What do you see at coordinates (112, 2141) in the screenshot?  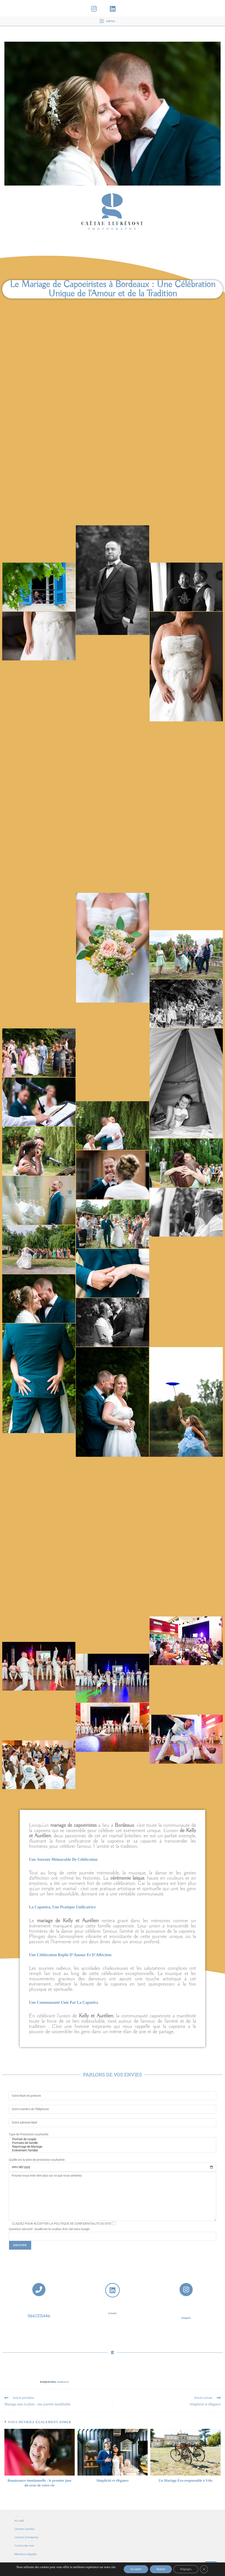 I see `Portrait de couple` at bounding box center [112, 2141].